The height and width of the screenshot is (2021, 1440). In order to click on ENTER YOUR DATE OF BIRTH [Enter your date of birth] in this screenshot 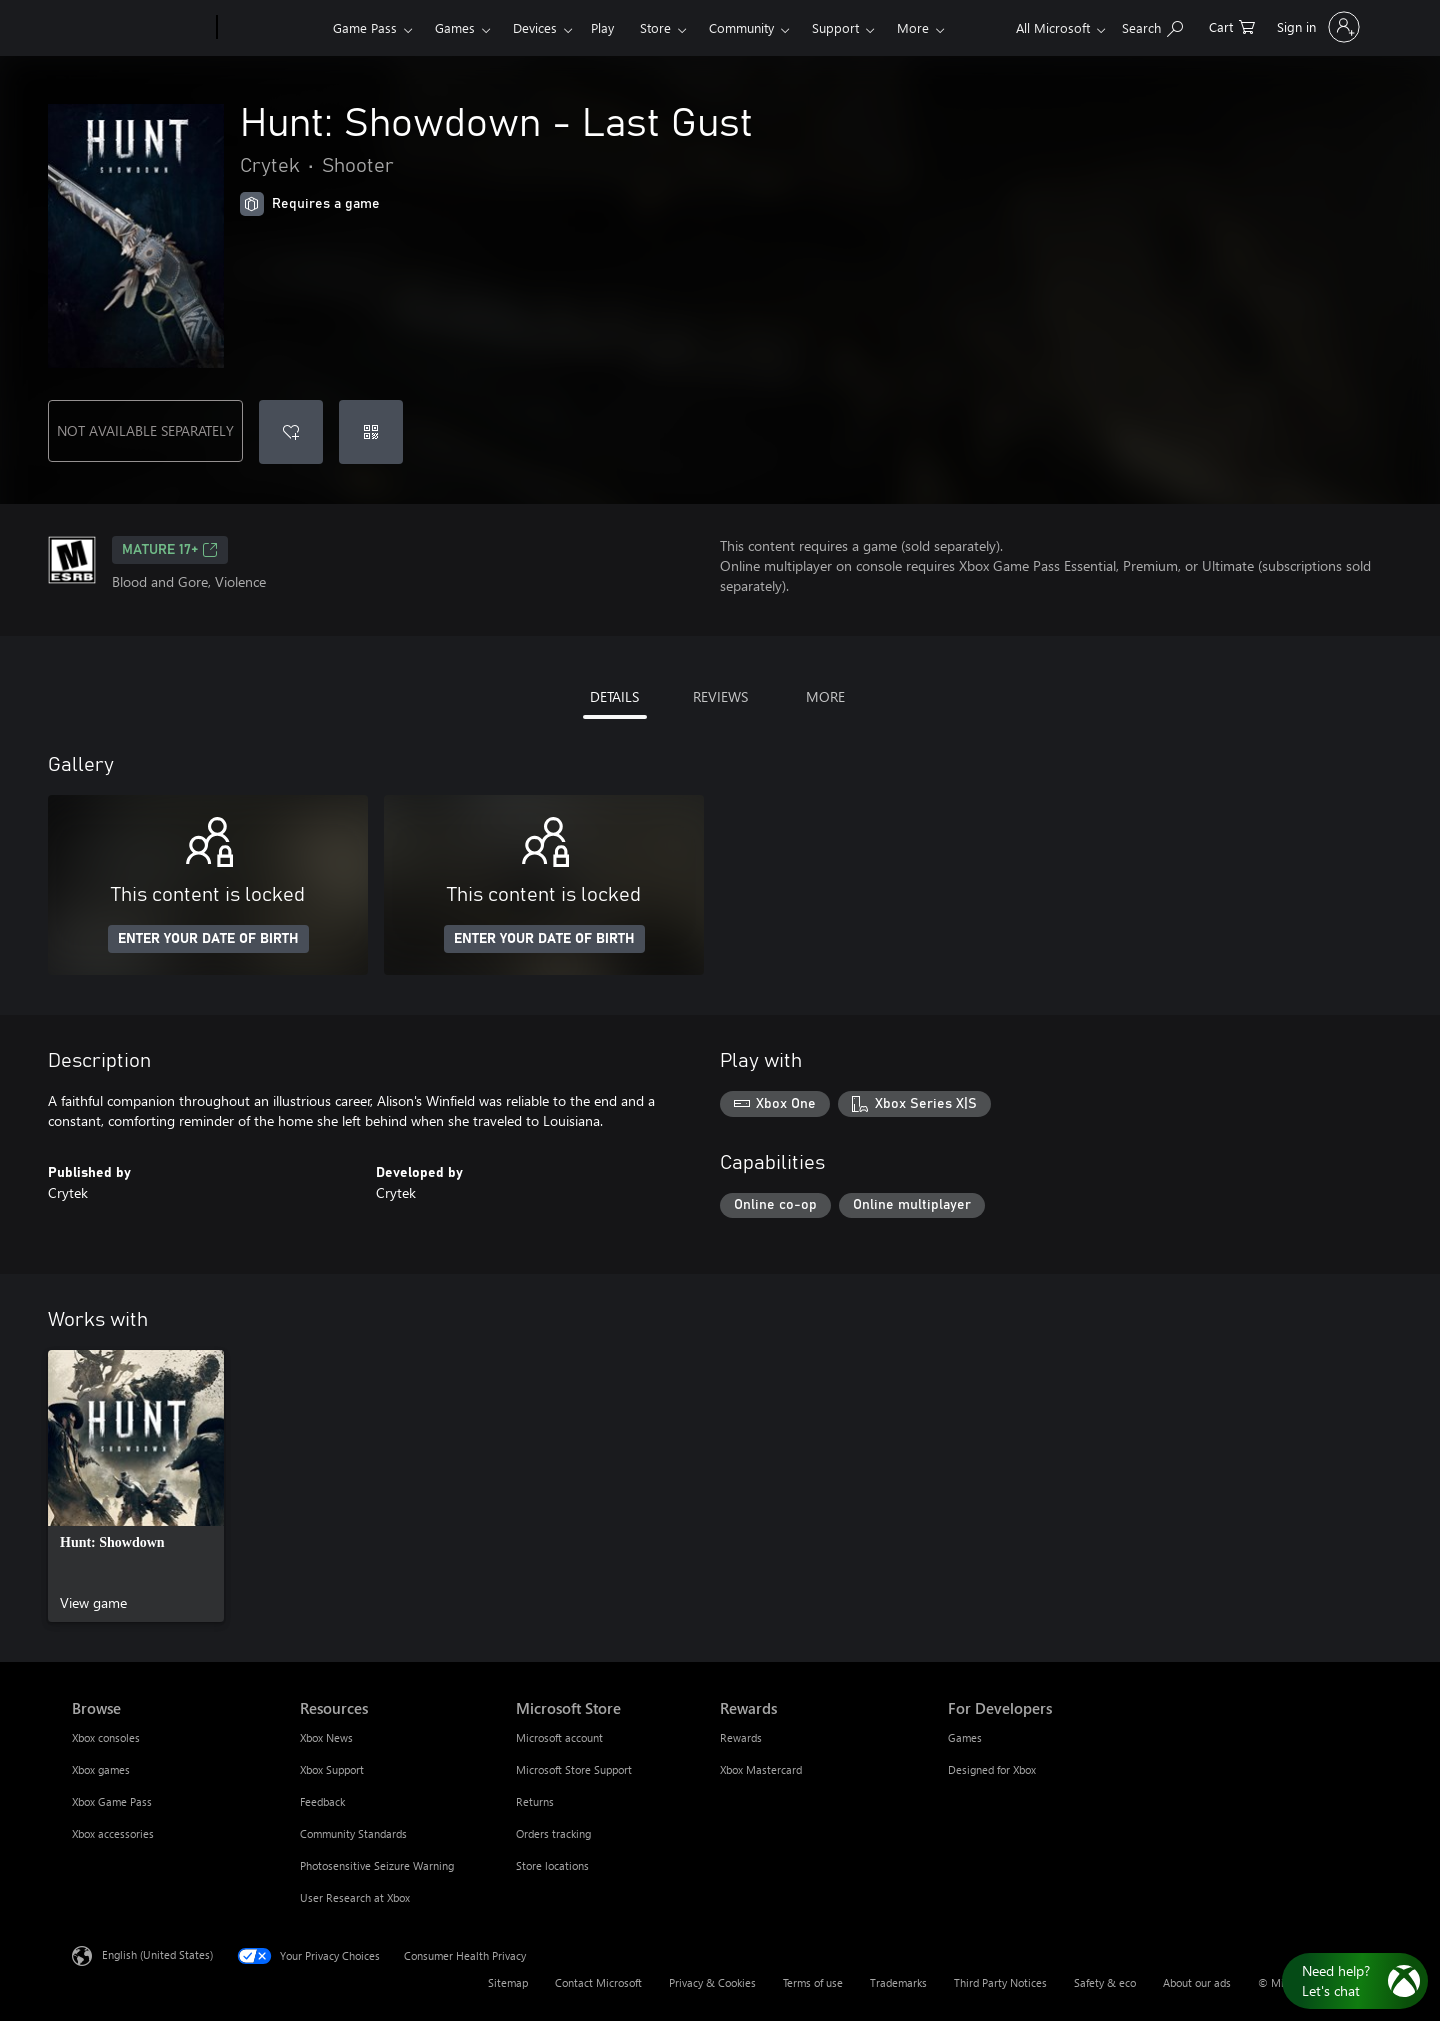, I will do `click(208, 939)`.